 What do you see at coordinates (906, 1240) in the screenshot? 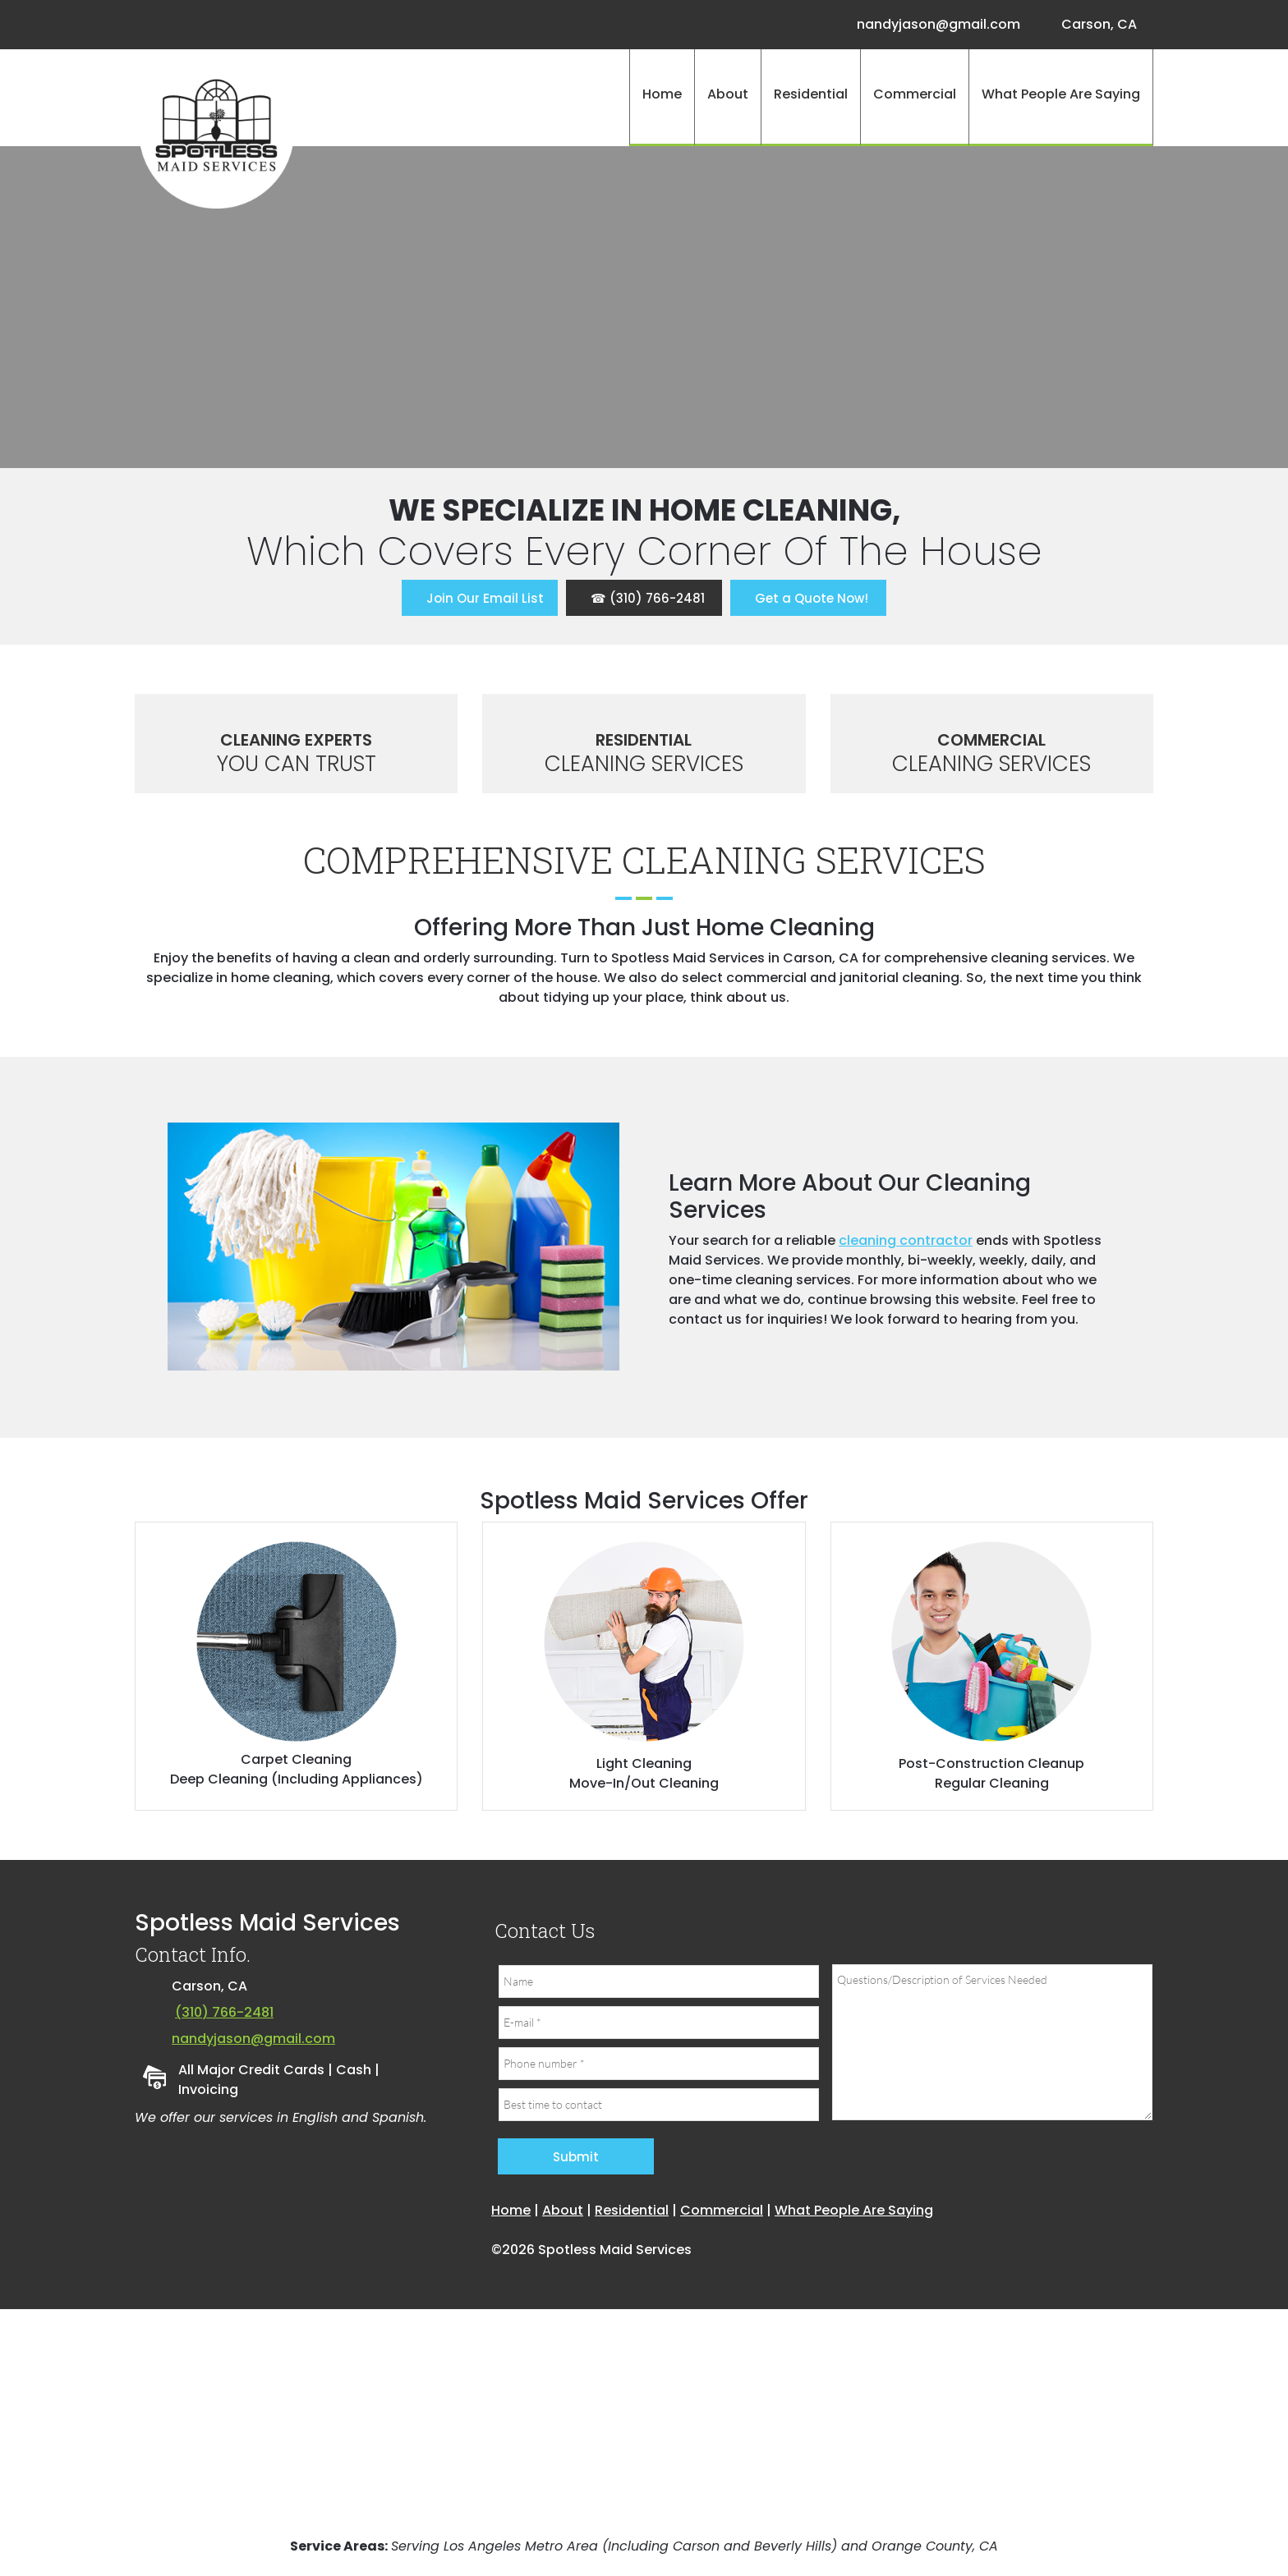
I see `cleaning contractor` at bounding box center [906, 1240].